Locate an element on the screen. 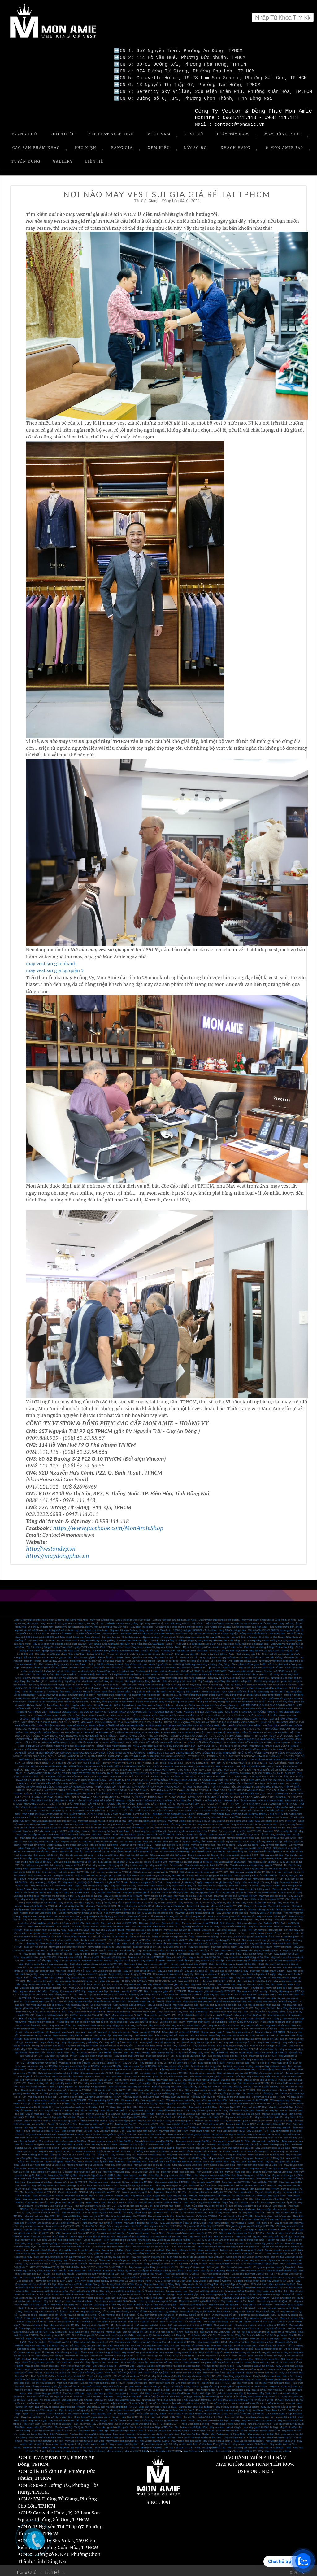  May Veston size lớn is located at coordinates (124, 2431).